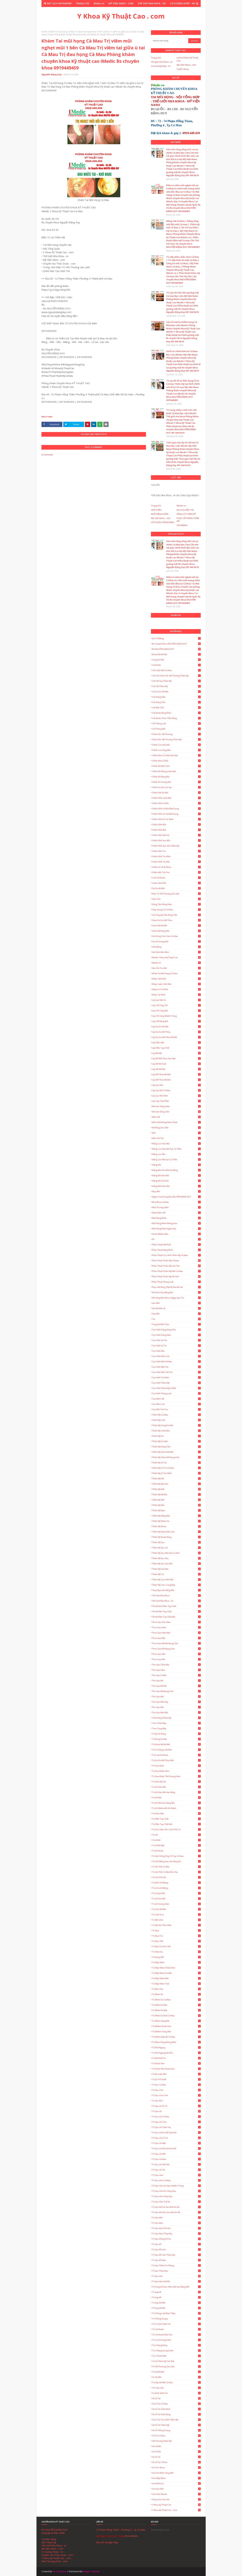 The image size is (242, 2576). What do you see at coordinates (176, 2430) in the screenshot?
I see `Vá lỗ thông xoang` at bounding box center [176, 2430].